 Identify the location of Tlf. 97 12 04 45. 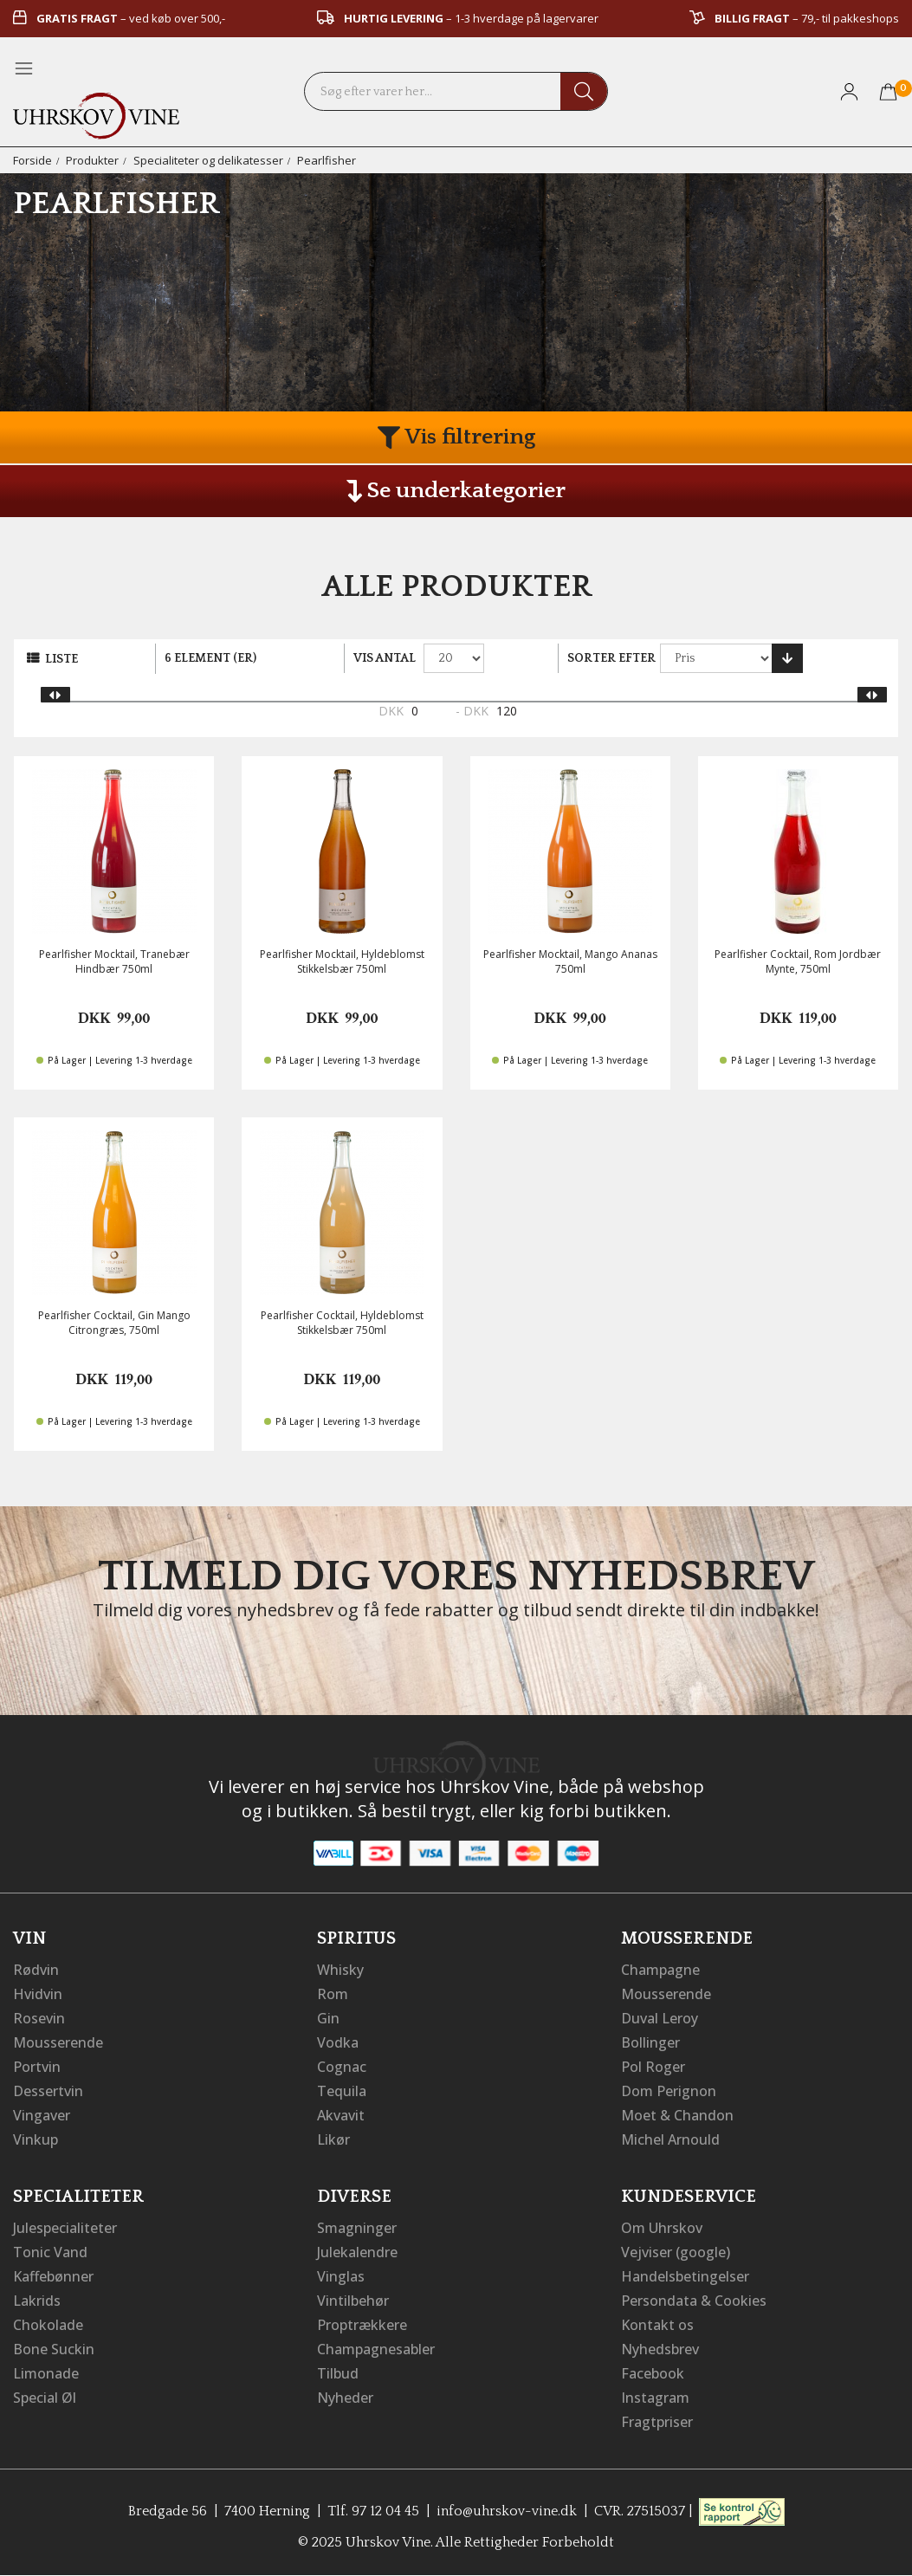
(373, 2511).